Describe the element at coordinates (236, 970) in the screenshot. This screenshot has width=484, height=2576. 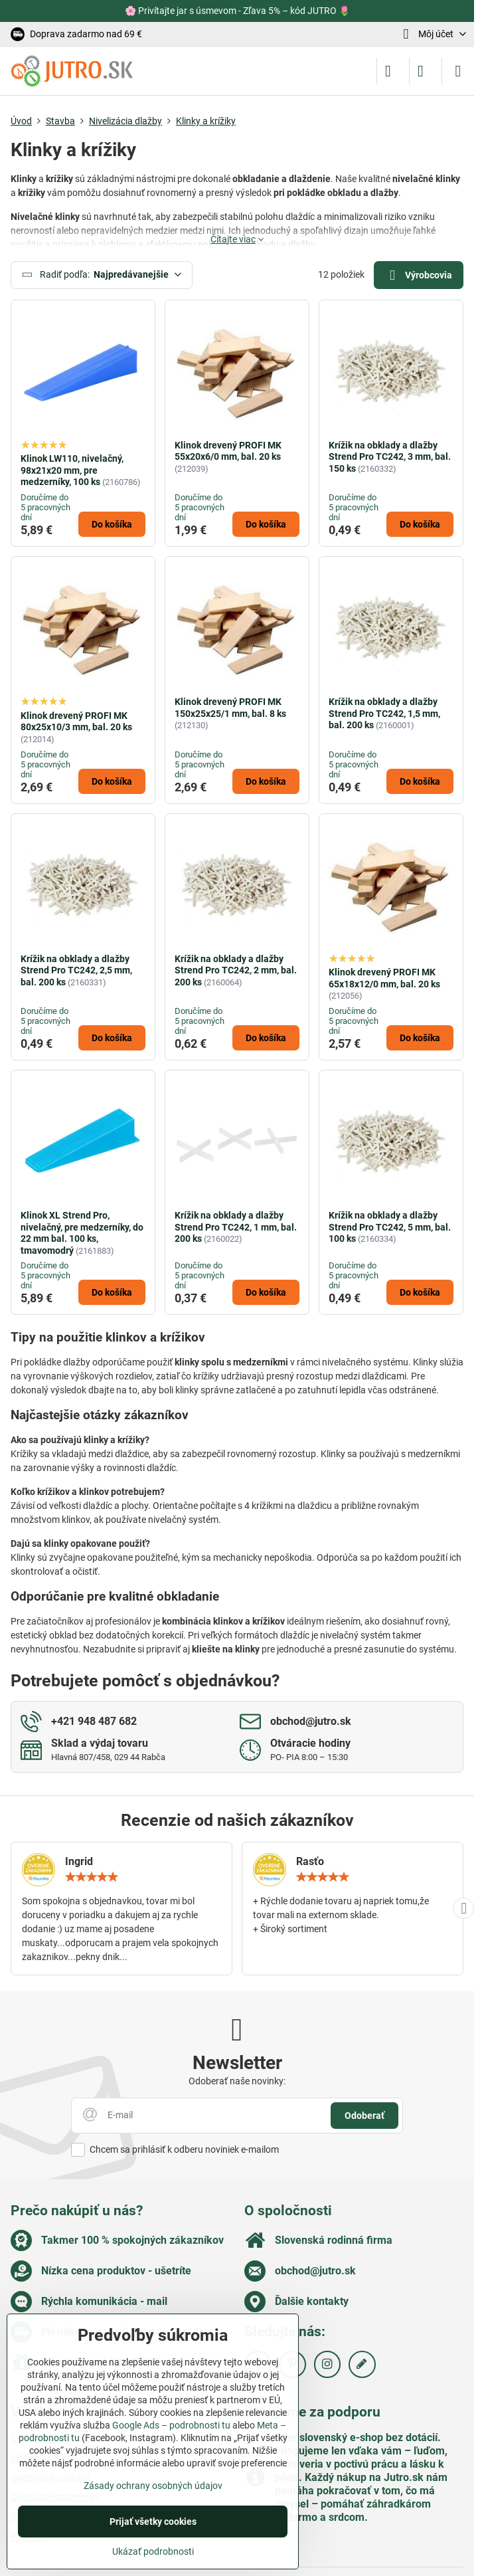
I see `Krížik na obklady a dlažby Strend Pro TC242, 2 mm, bal. 200 ks` at that location.